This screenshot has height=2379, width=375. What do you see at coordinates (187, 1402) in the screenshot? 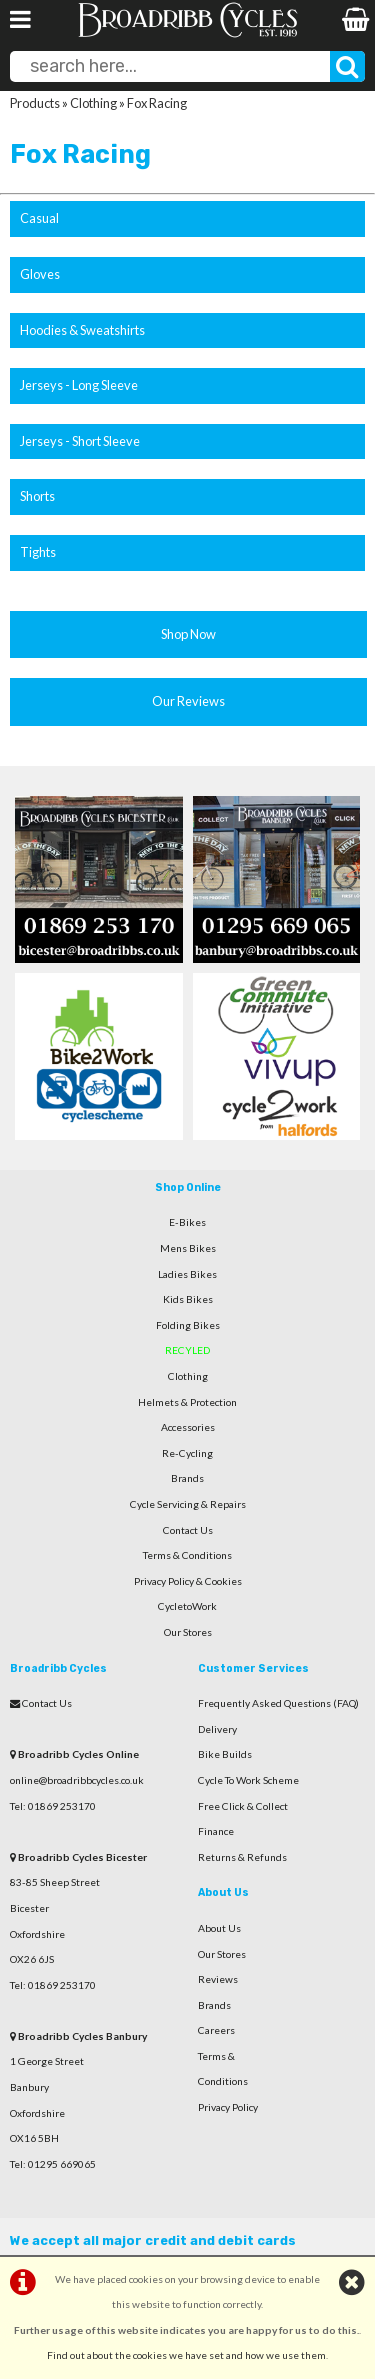
I see `Helmets & Protection` at bounding box center [187, 1402].